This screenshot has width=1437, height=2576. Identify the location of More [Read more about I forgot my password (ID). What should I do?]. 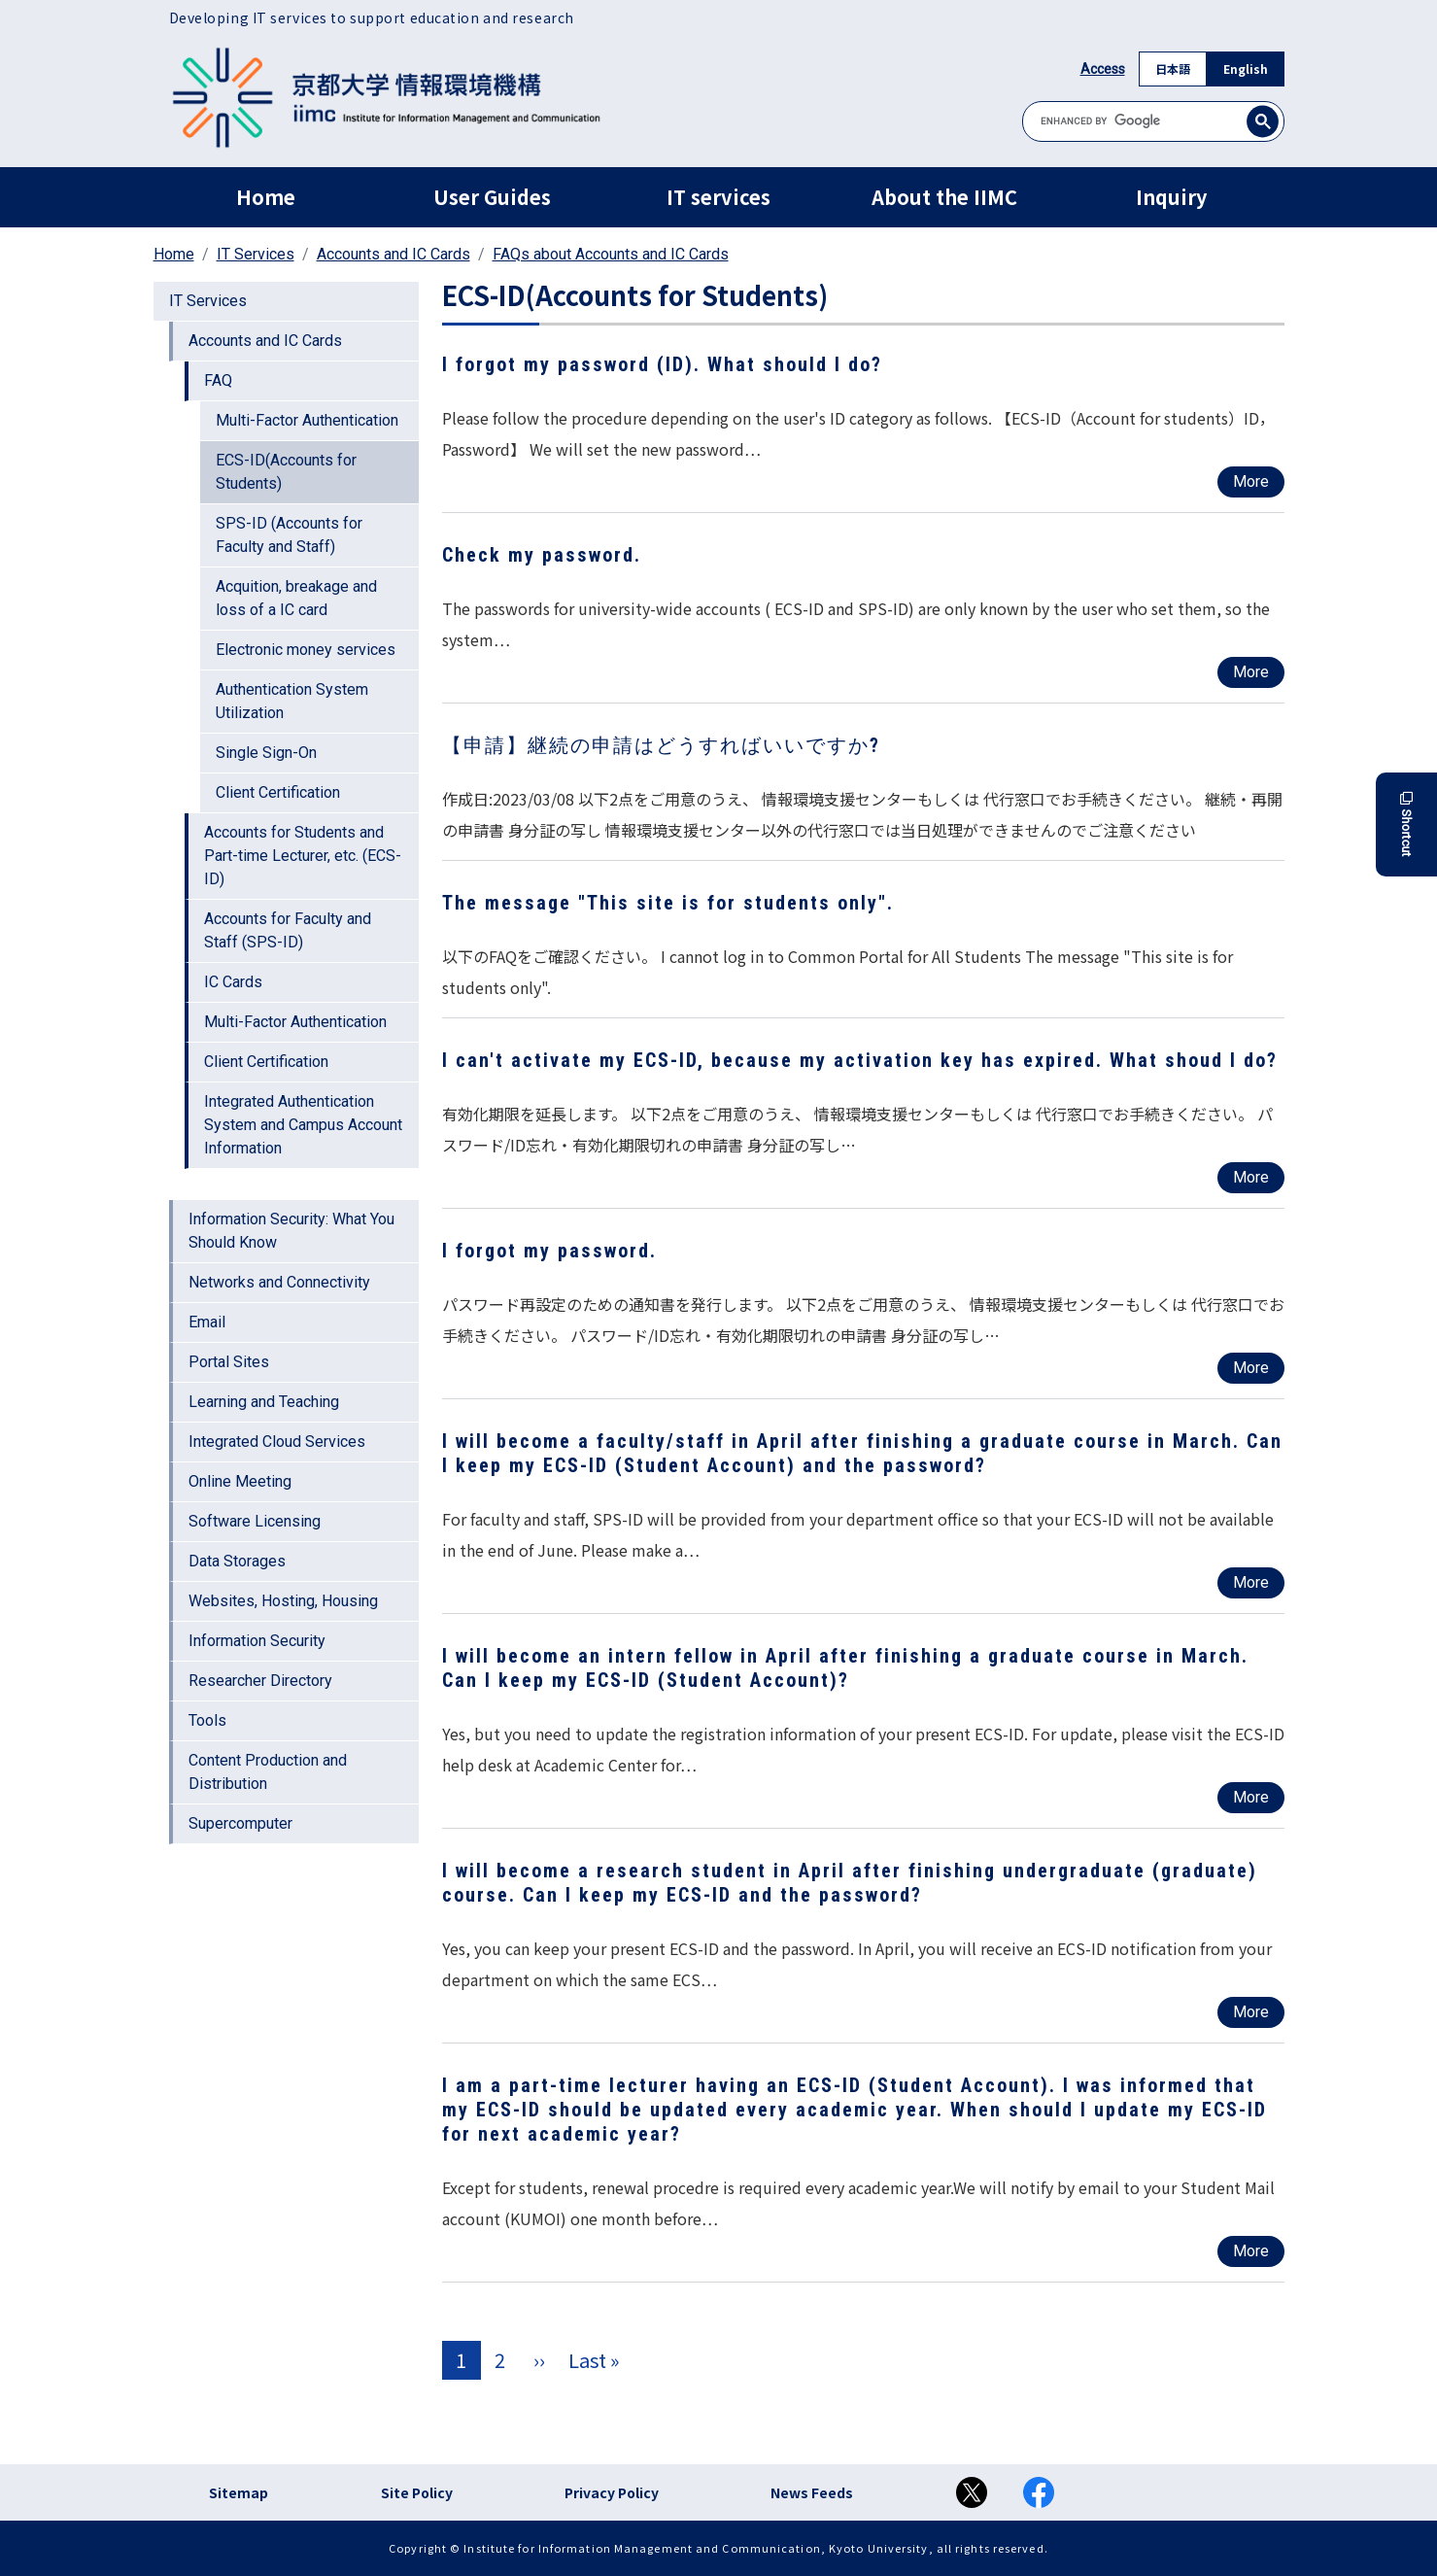
(1251, 481).